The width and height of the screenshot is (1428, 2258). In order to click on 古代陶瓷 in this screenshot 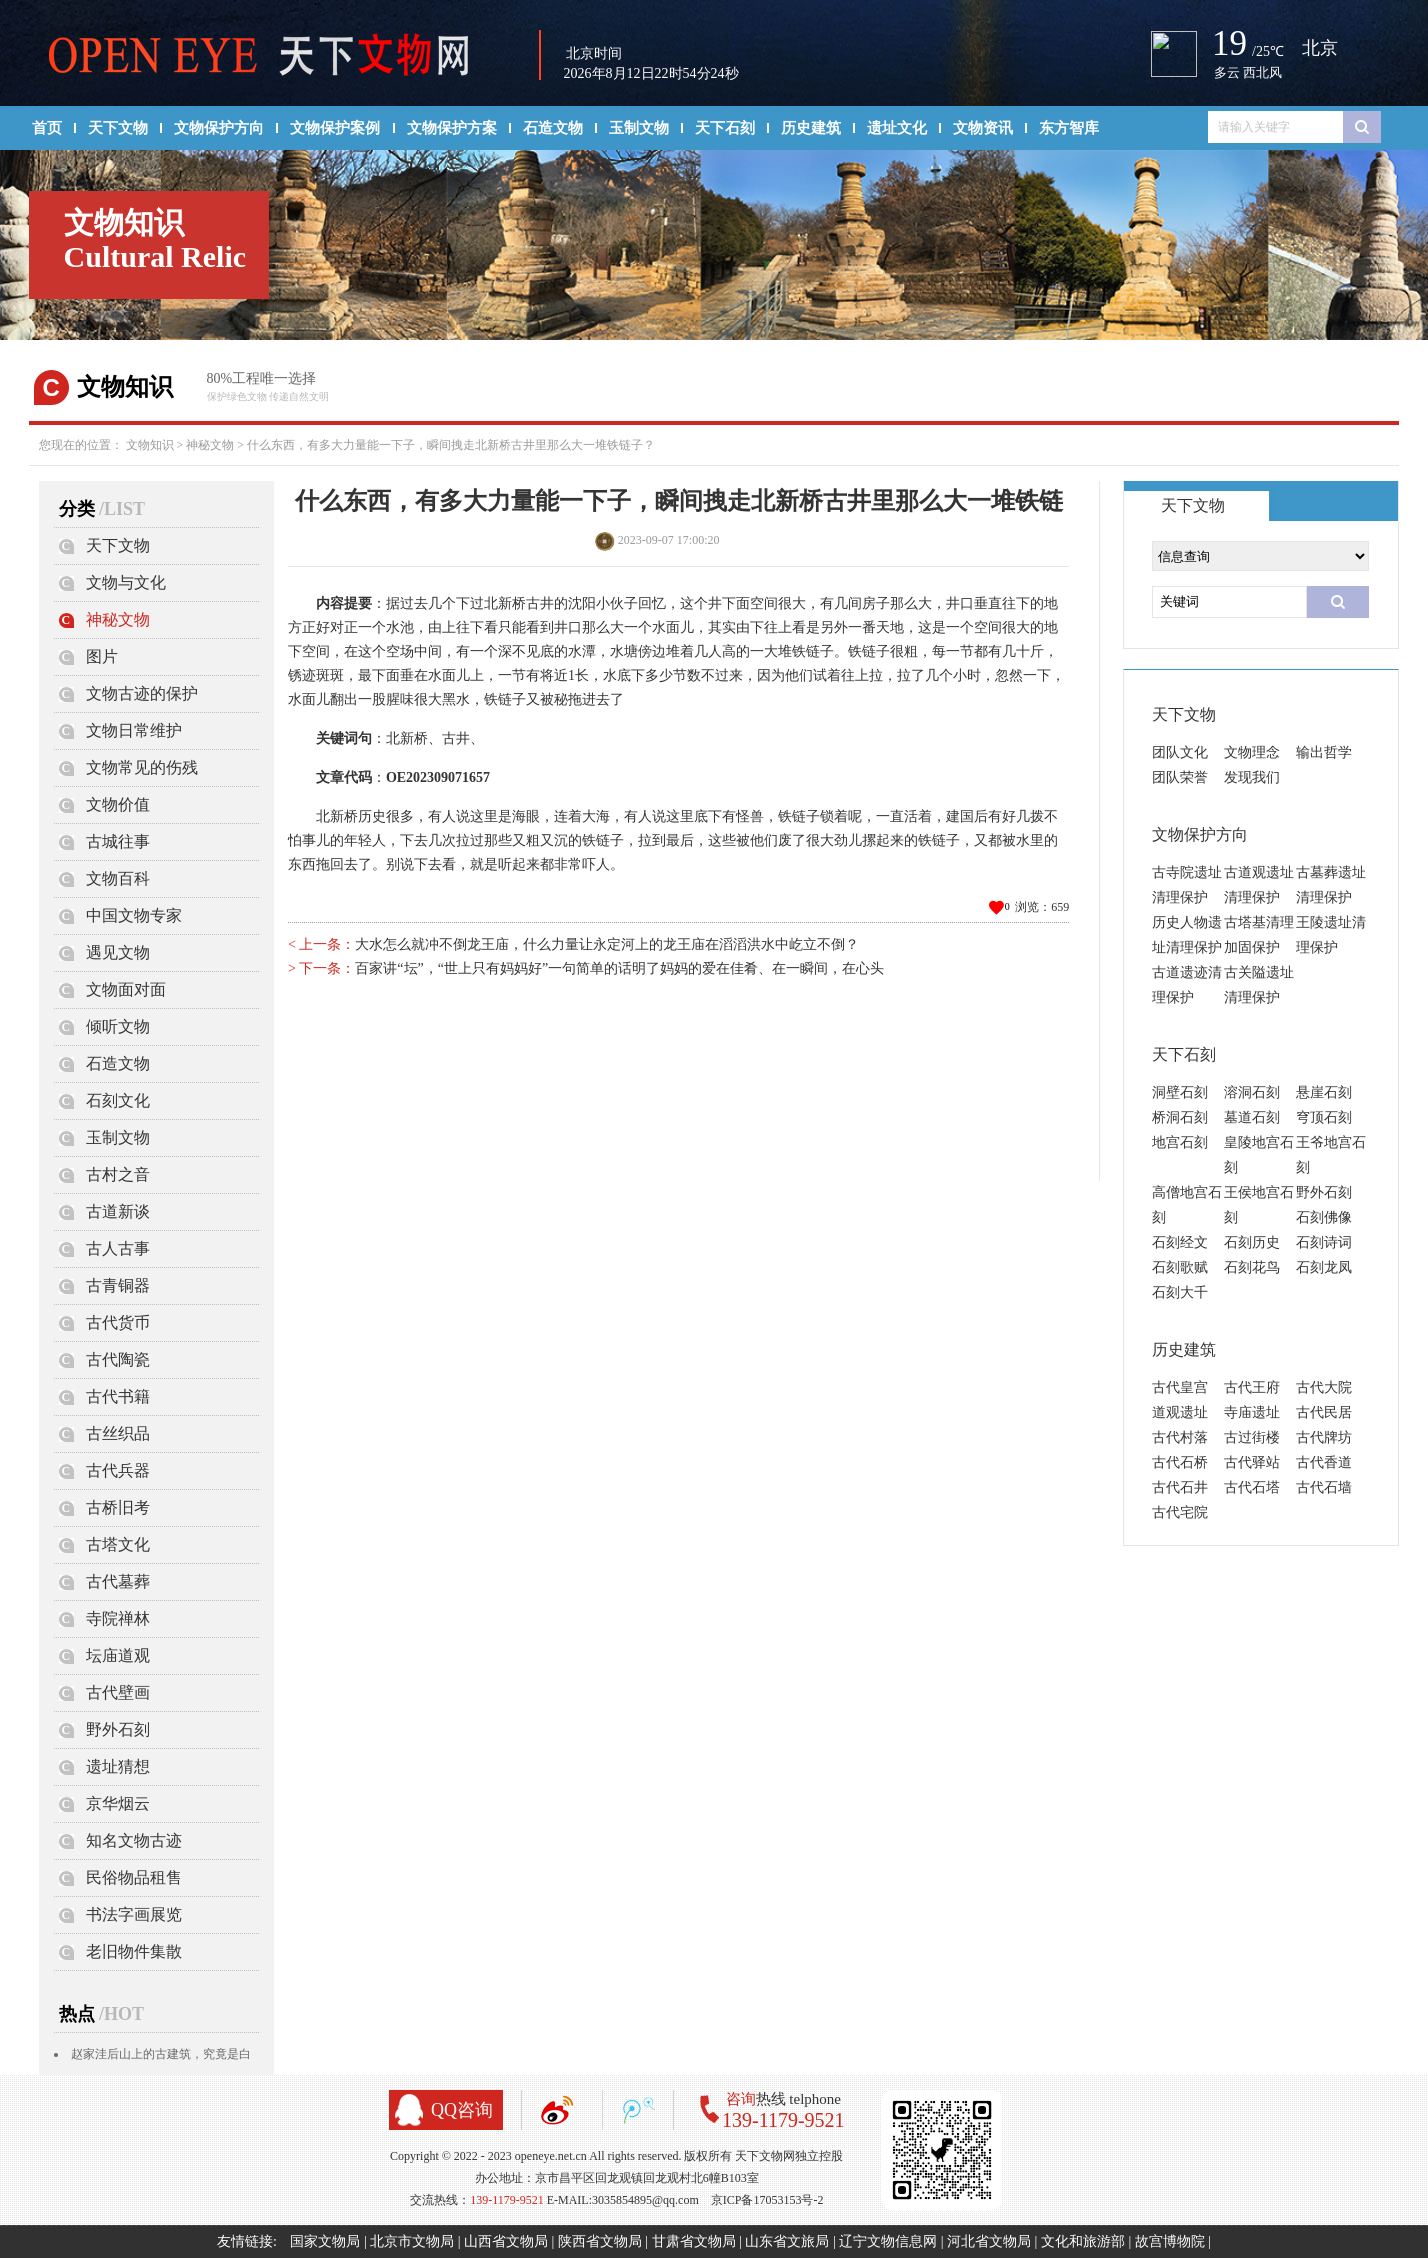, I will do `click(118, 1359)`.